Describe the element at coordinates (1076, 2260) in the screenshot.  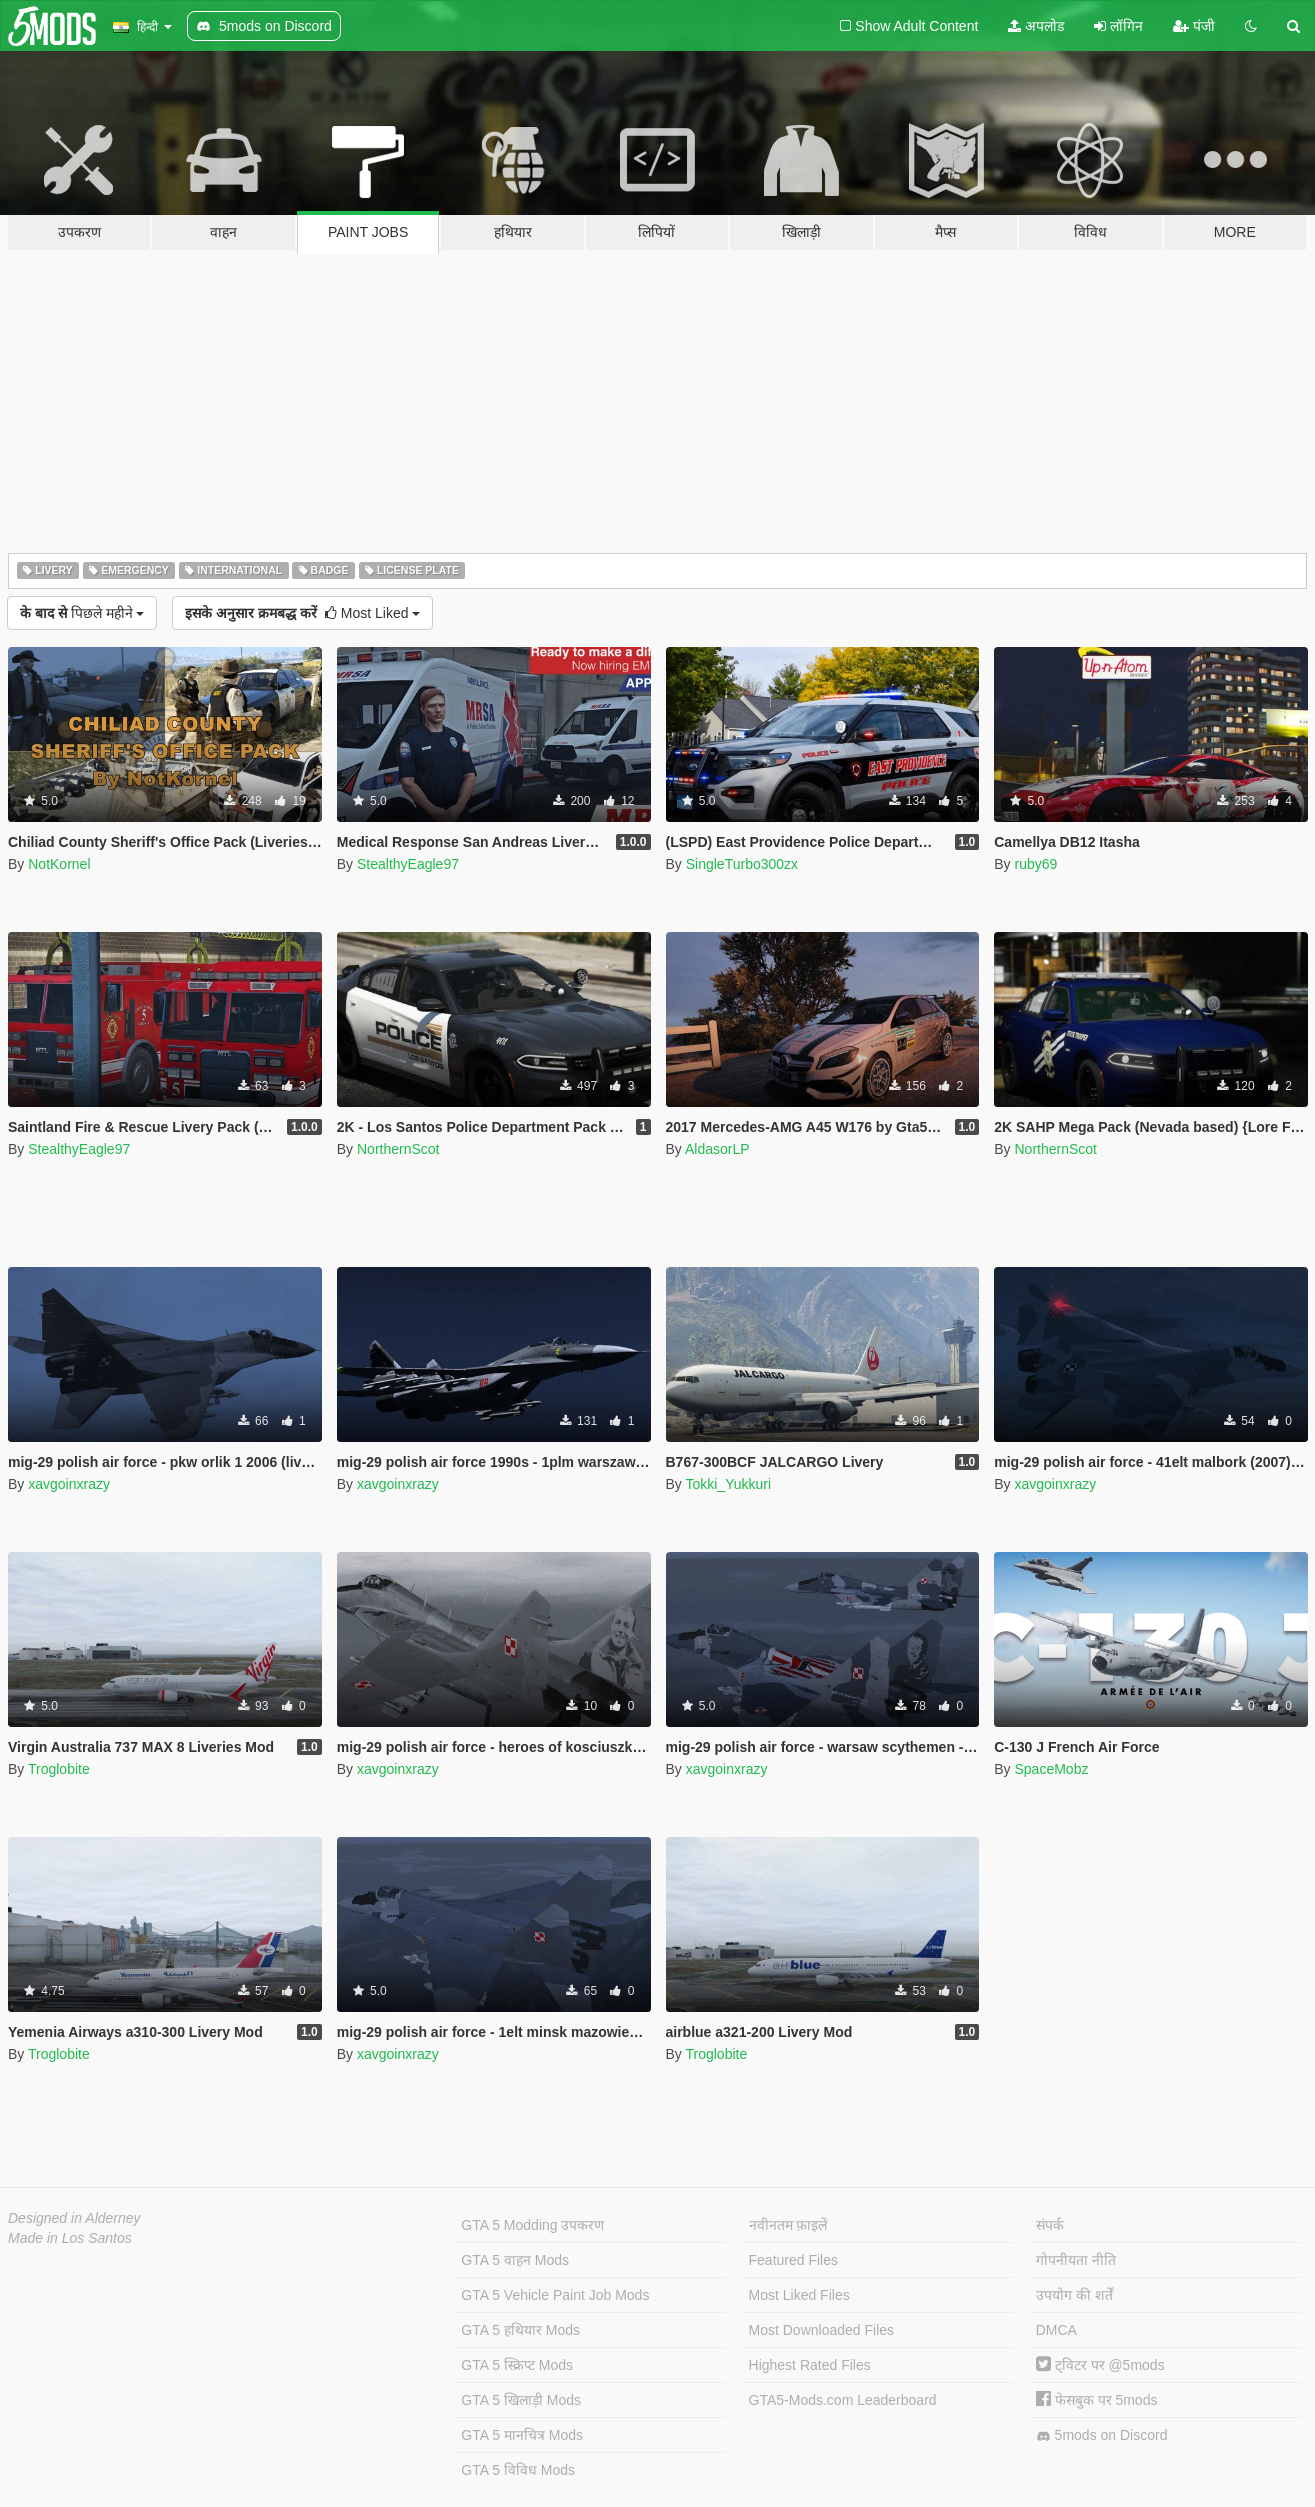
I see `गोपनीयता नीति` at that location.